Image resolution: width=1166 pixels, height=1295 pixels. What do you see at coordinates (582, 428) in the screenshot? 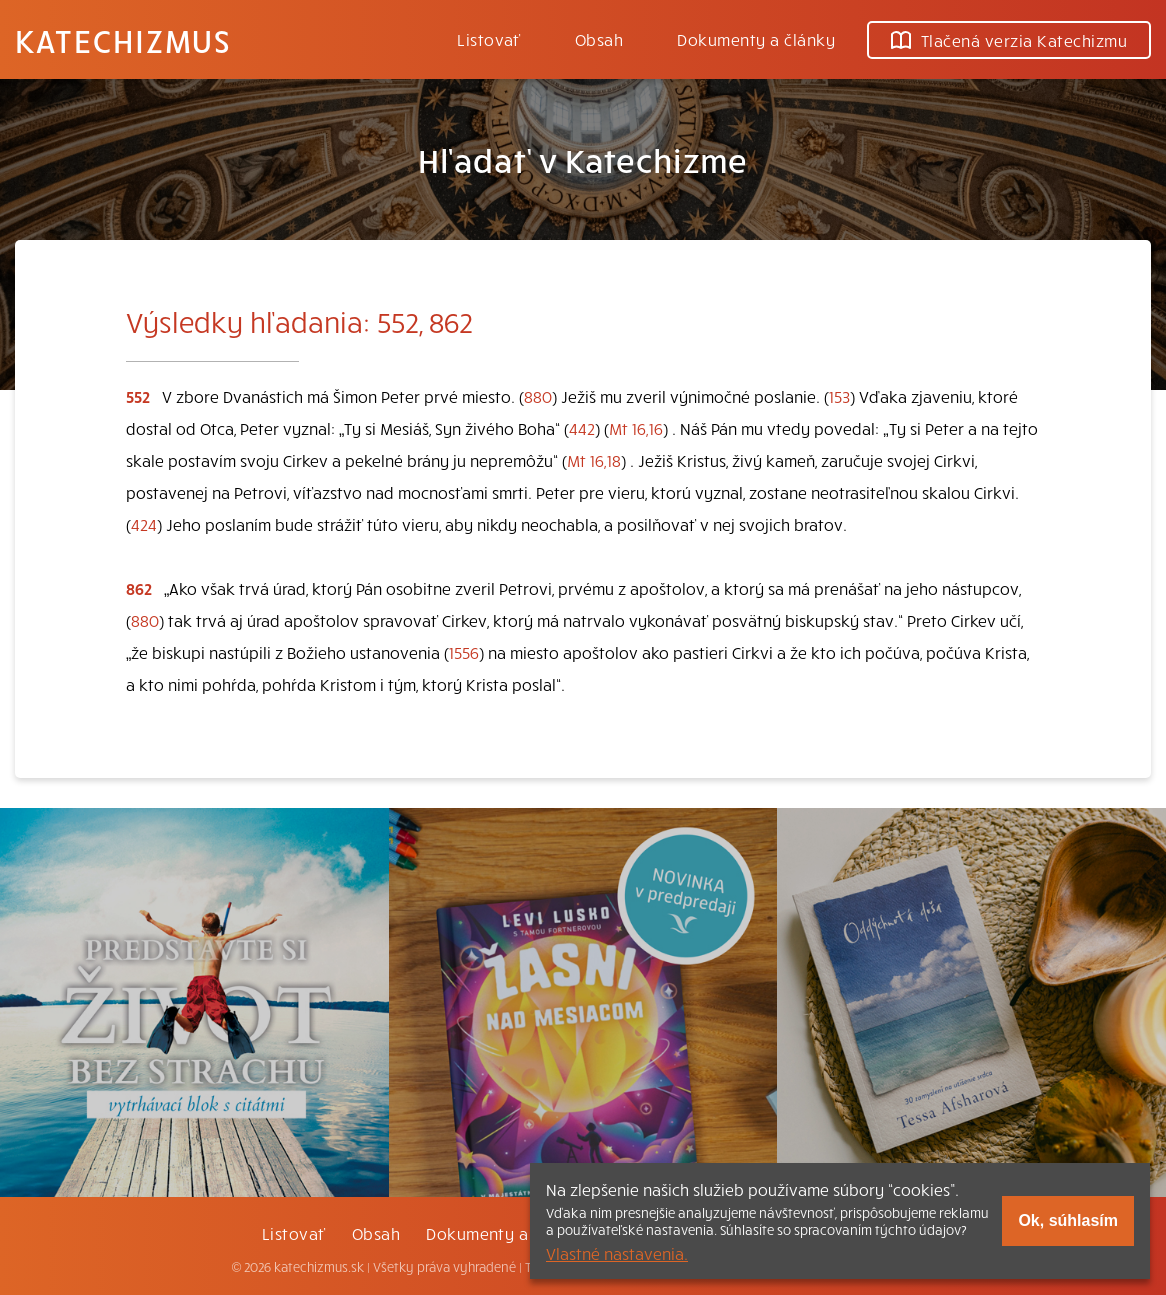
I see `442` at bounding box center [582, 428].